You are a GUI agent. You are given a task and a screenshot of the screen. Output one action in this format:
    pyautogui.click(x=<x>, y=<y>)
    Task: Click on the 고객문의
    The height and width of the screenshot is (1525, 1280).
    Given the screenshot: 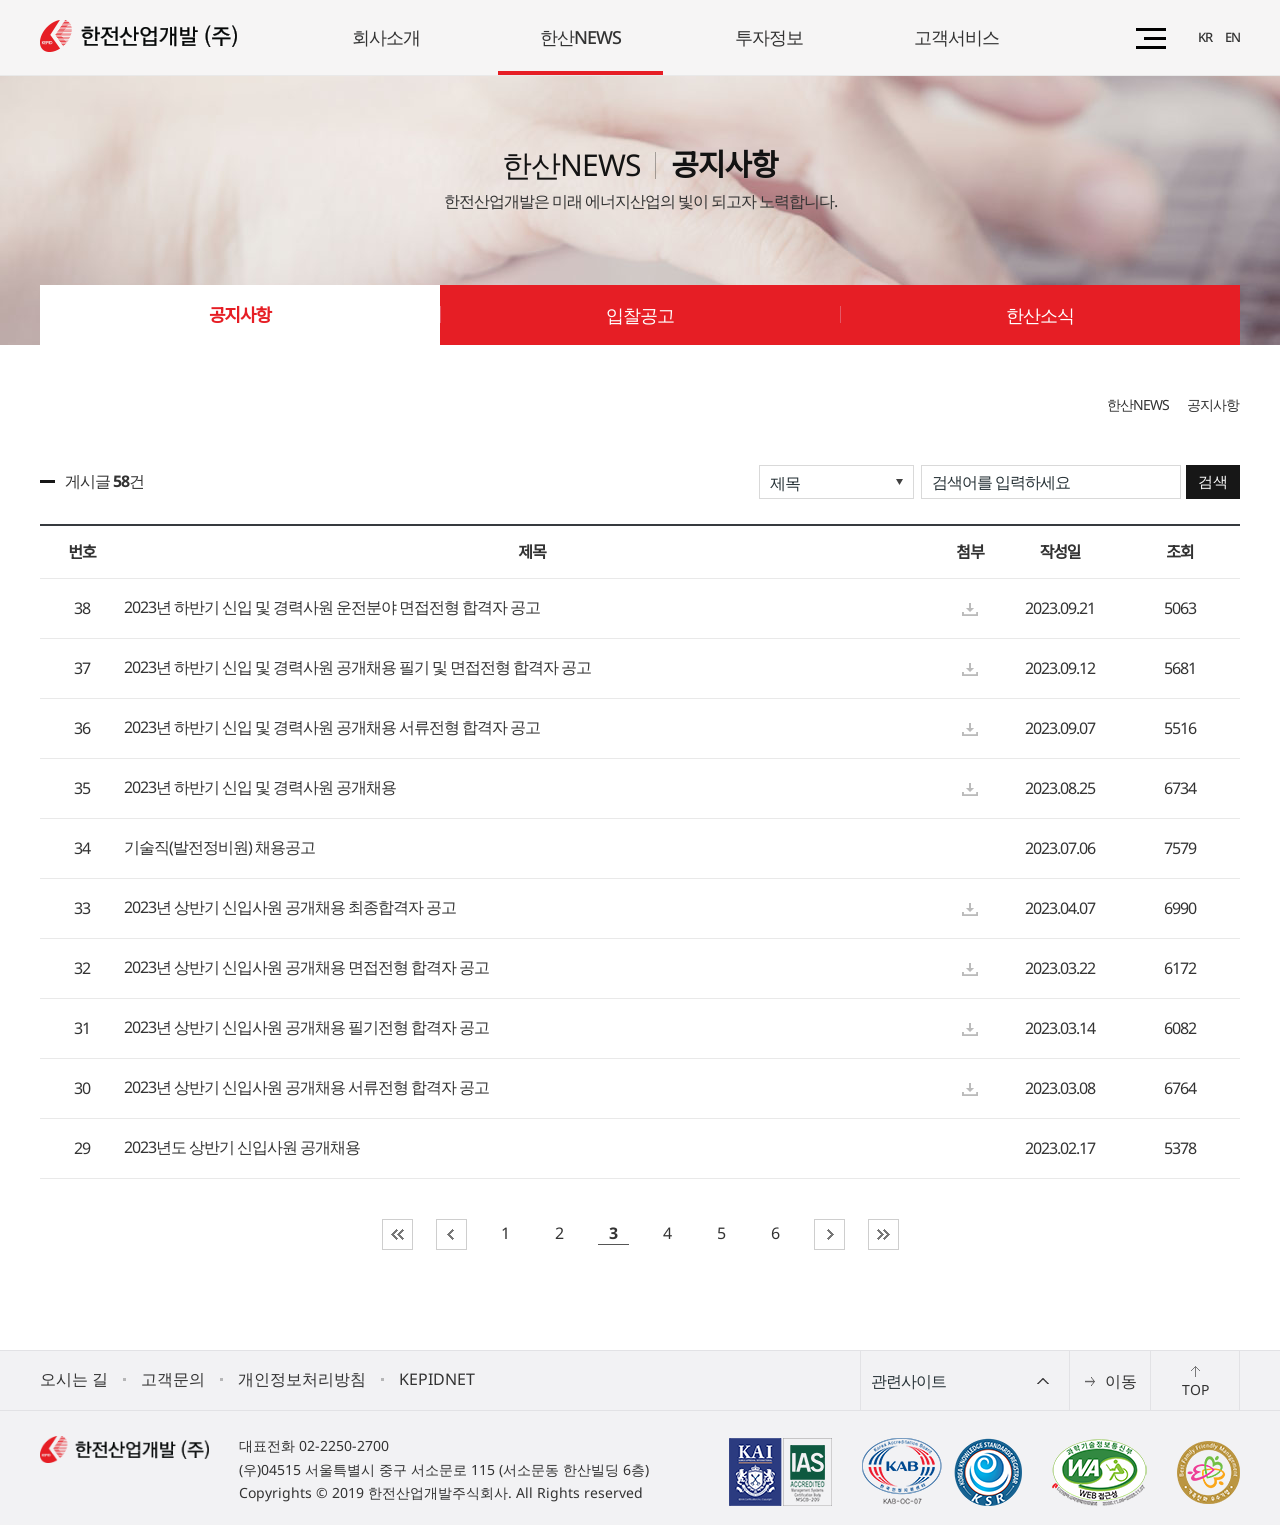 What is the action you would take?
    pyautogui.click(x=173, y=1379)
    